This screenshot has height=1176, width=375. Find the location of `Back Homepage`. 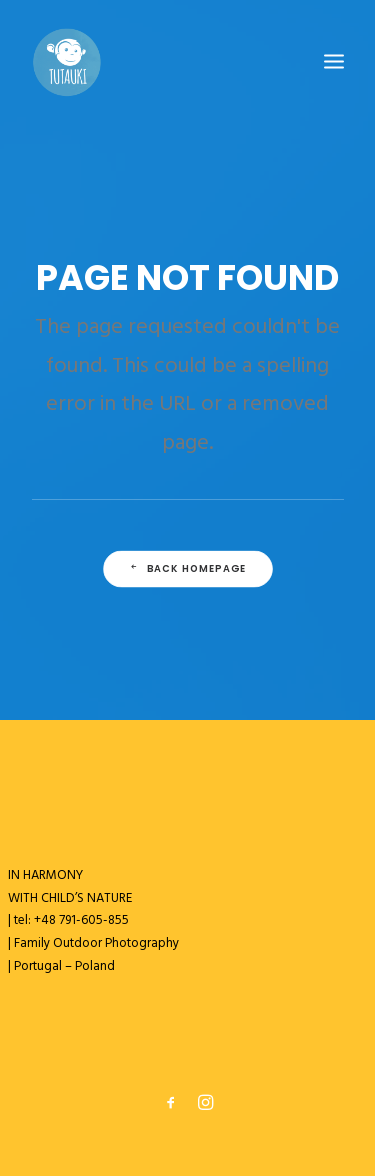

Back Homepage is located at coordinates (187, 569).